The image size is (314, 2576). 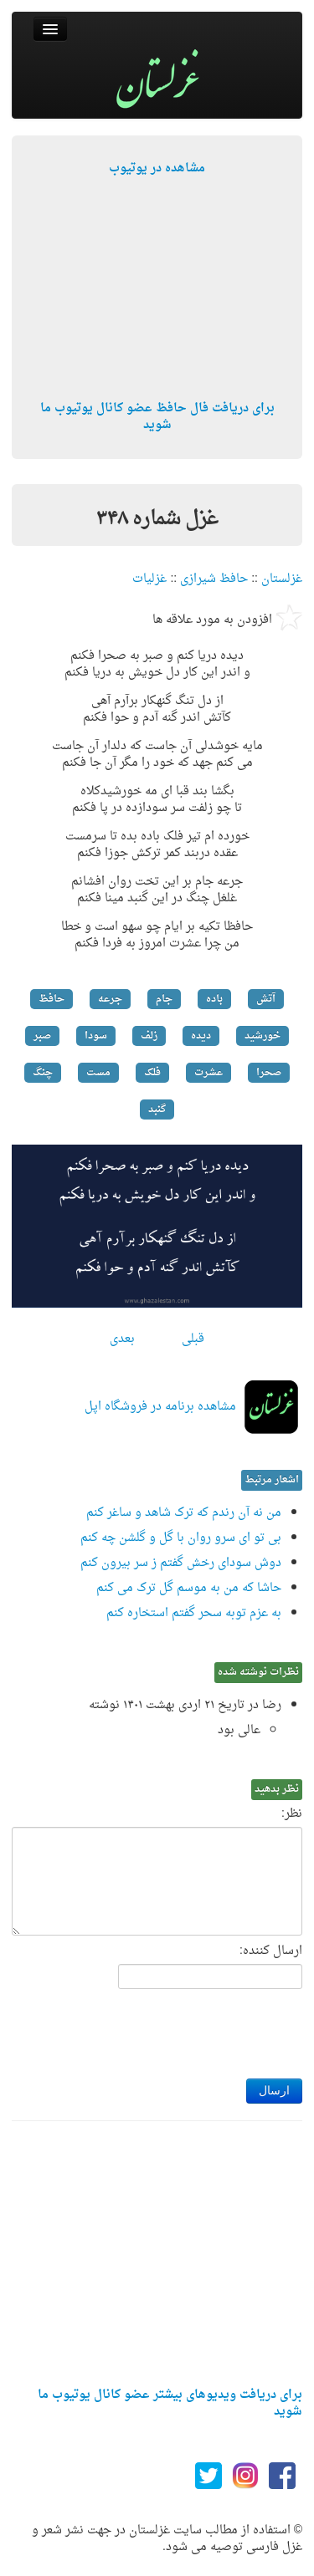 What do you see at coordinates (214, 579) in the screenshot?
I see `حافظ شیرازی` at bounding box center [214, 579].